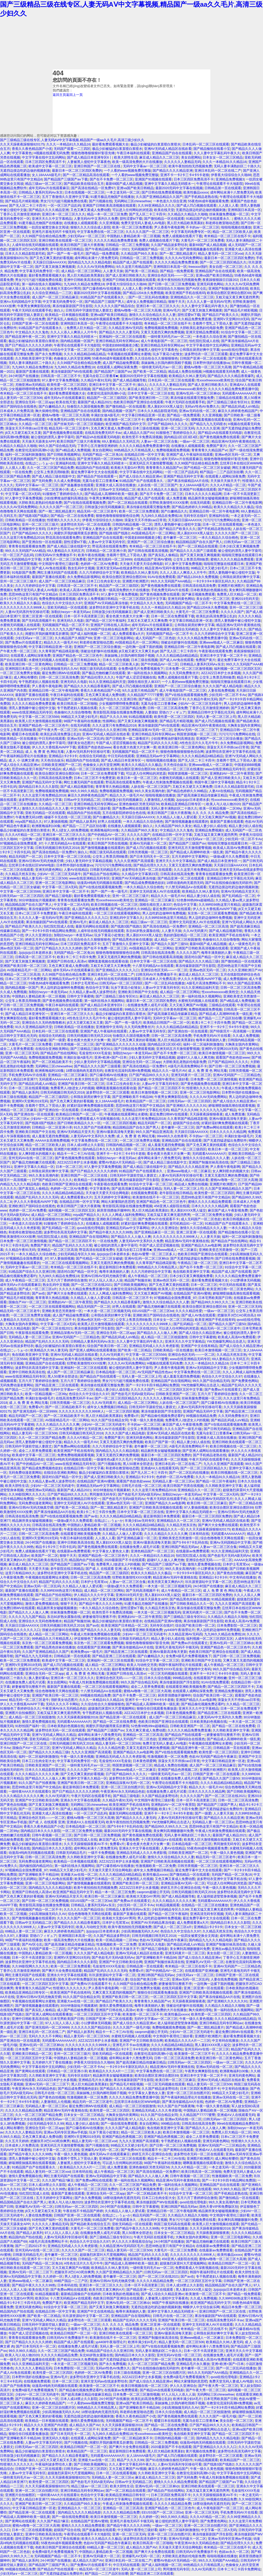  What do you see at coordinates (84, 616) in the screenshot?
I see `日本一区不卡高清更新三区` at bounding box center [84, 616].